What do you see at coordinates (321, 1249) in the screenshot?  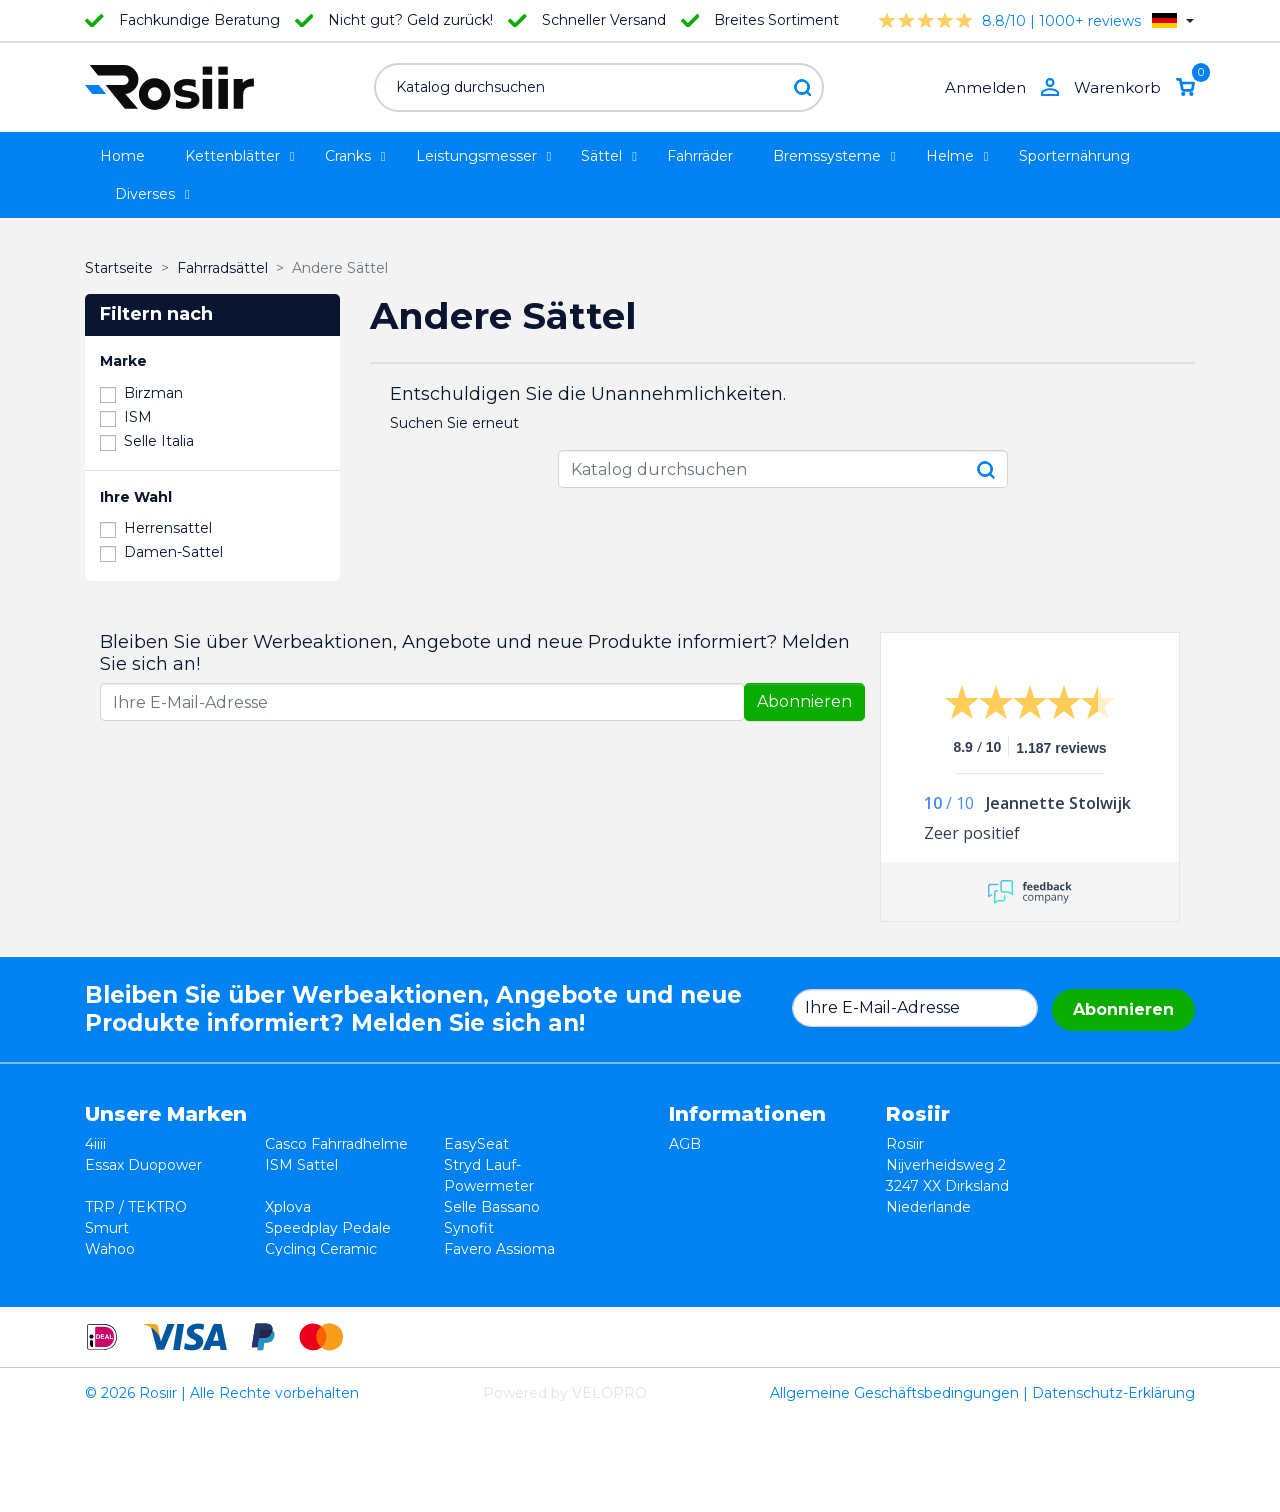 I see `Cycling Ceramic` at bounding box center [321, 1249].